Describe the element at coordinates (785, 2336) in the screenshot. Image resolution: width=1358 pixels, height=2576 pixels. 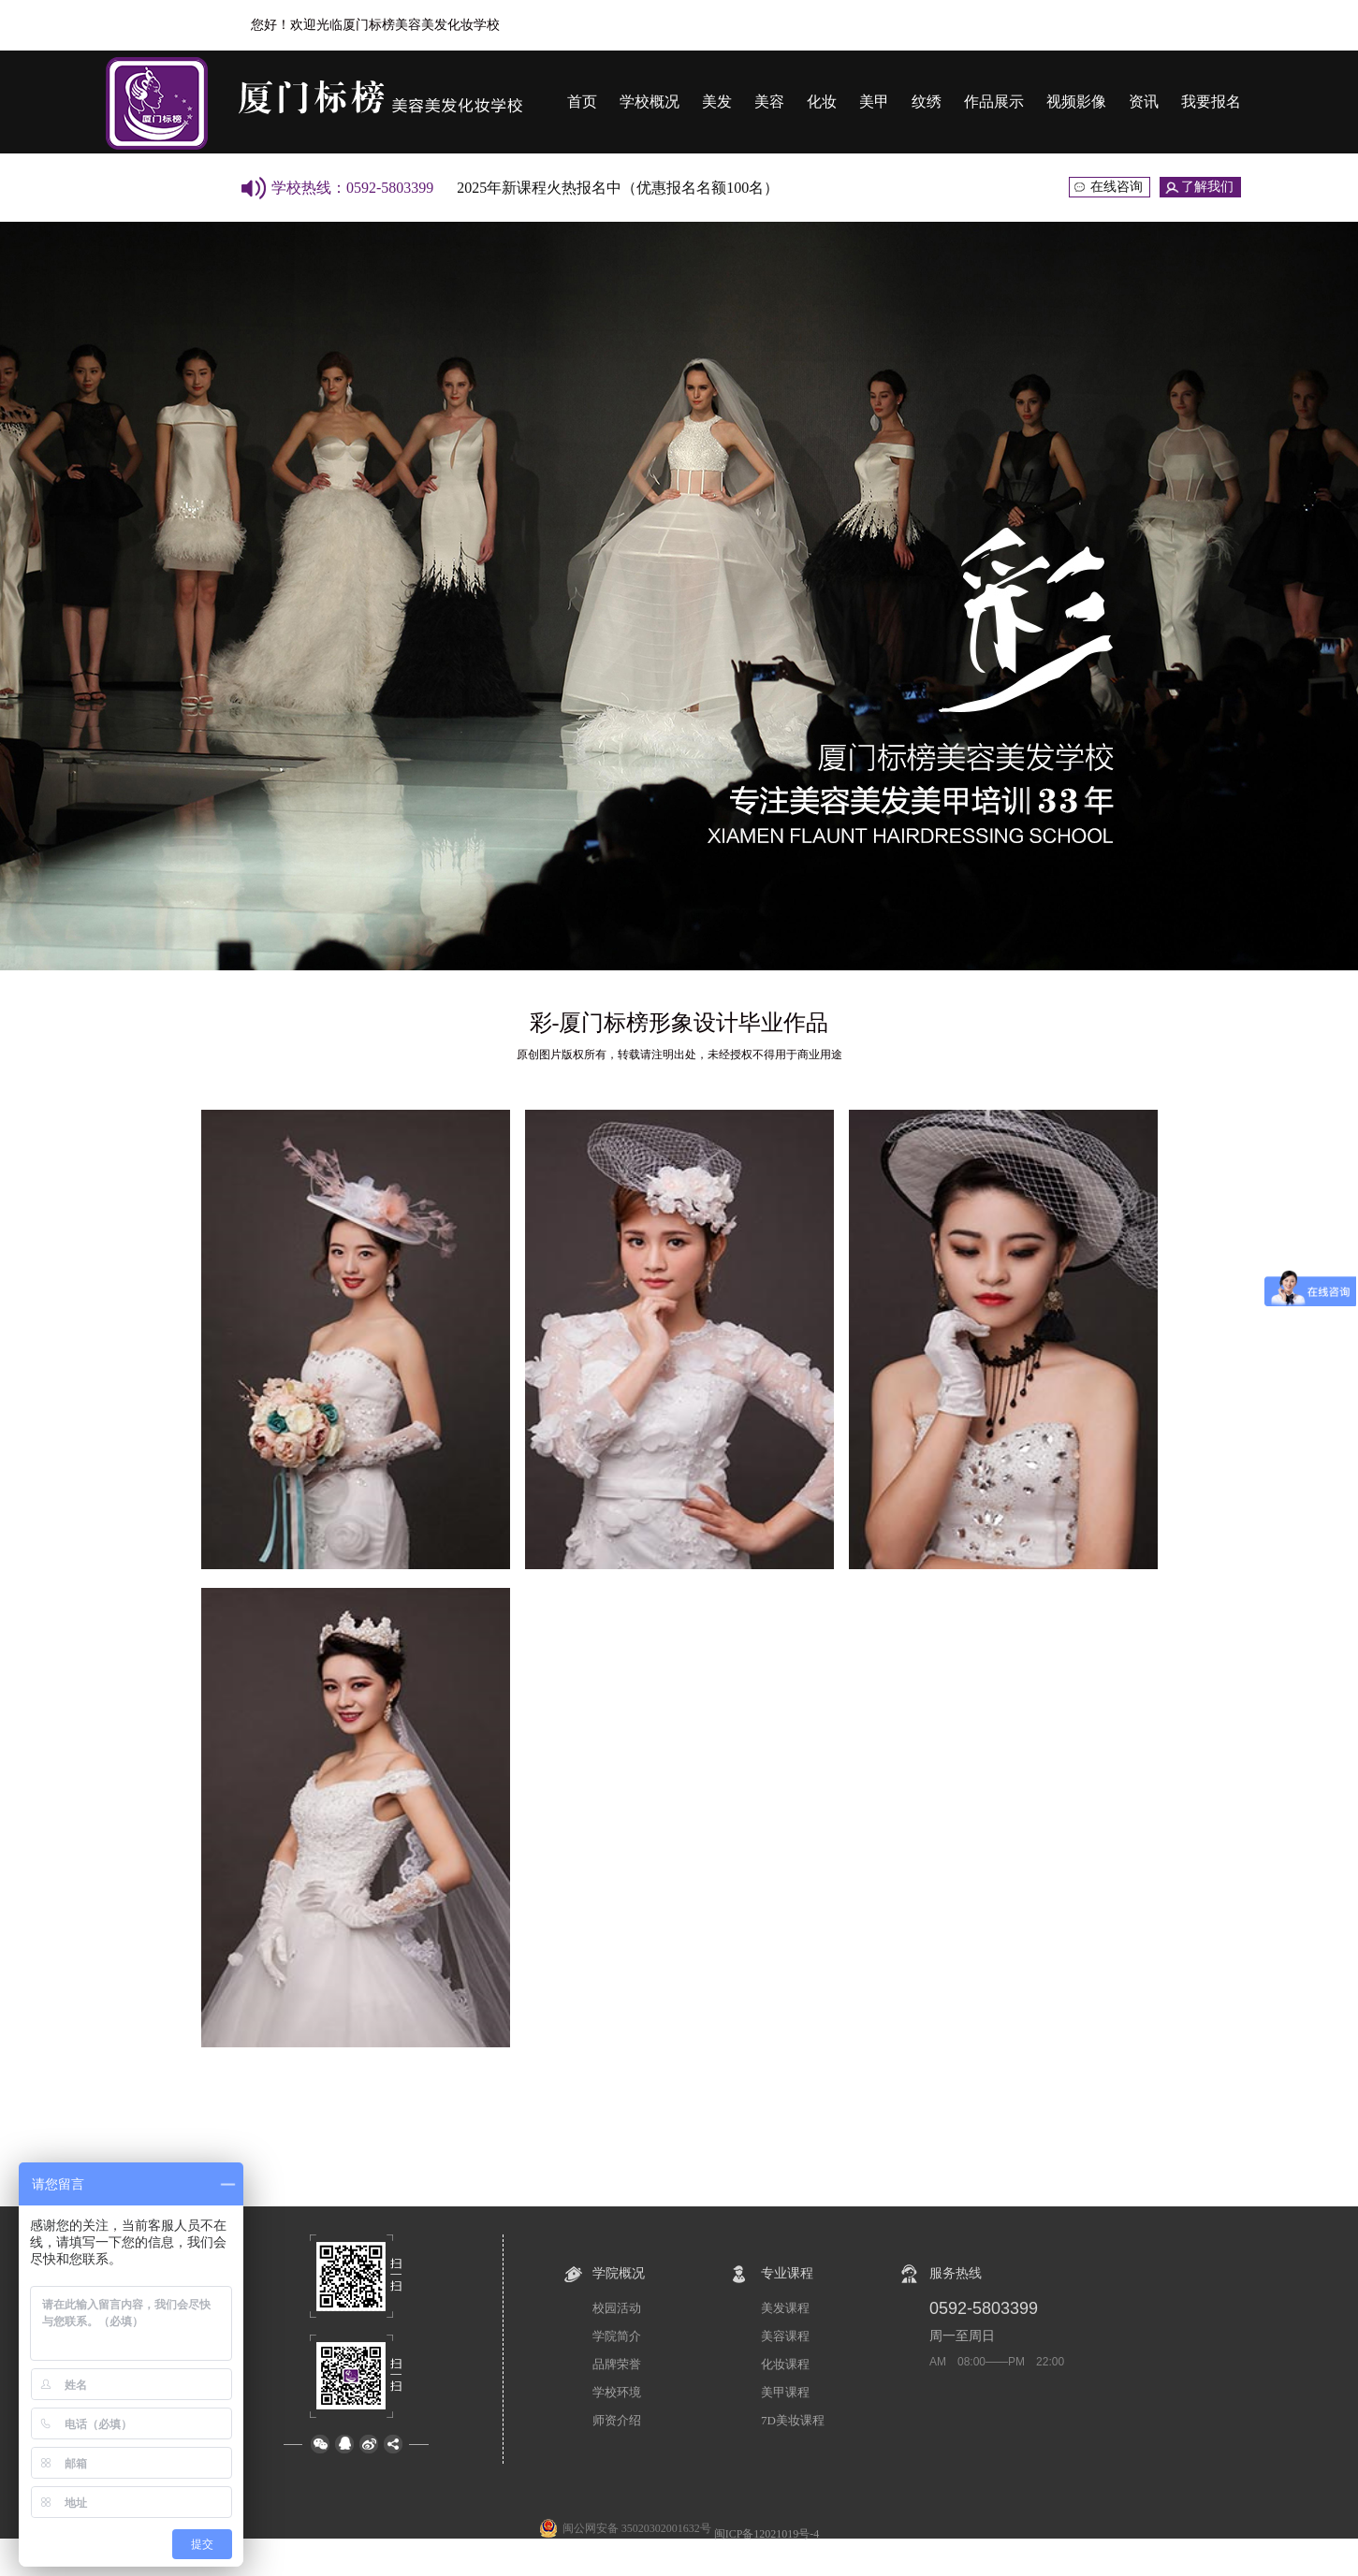
I see `美容课程` at that location.